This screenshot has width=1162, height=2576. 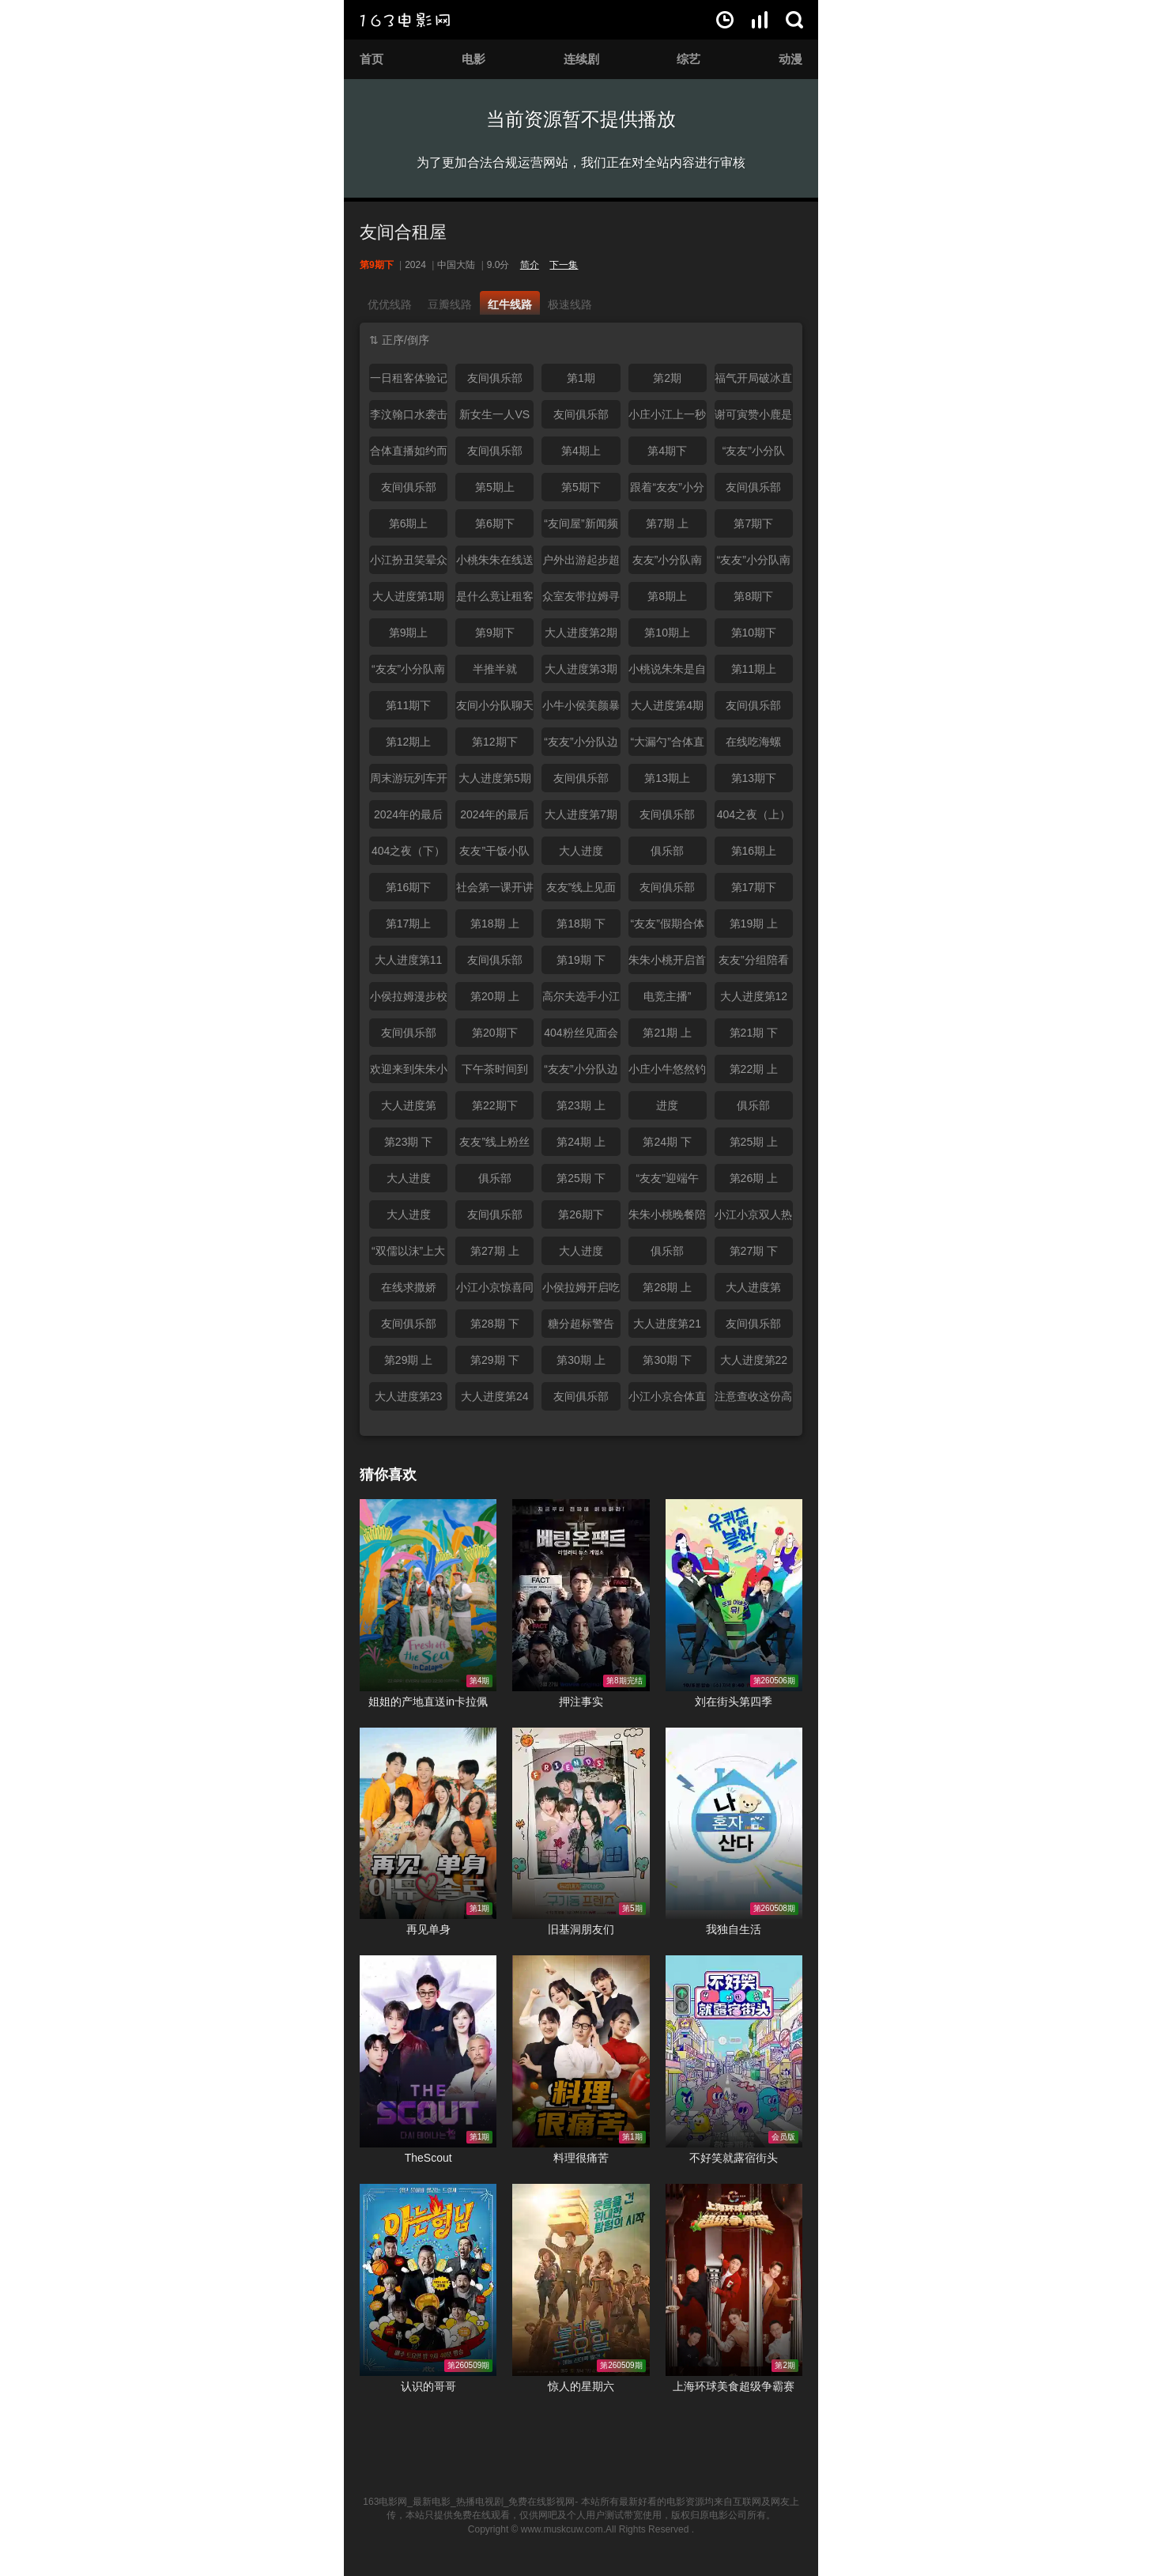 What do you see at coordinates (581, 1929) in the screenshot?
I see `旧基洞朋友们` at bounding box center [581, 1929].